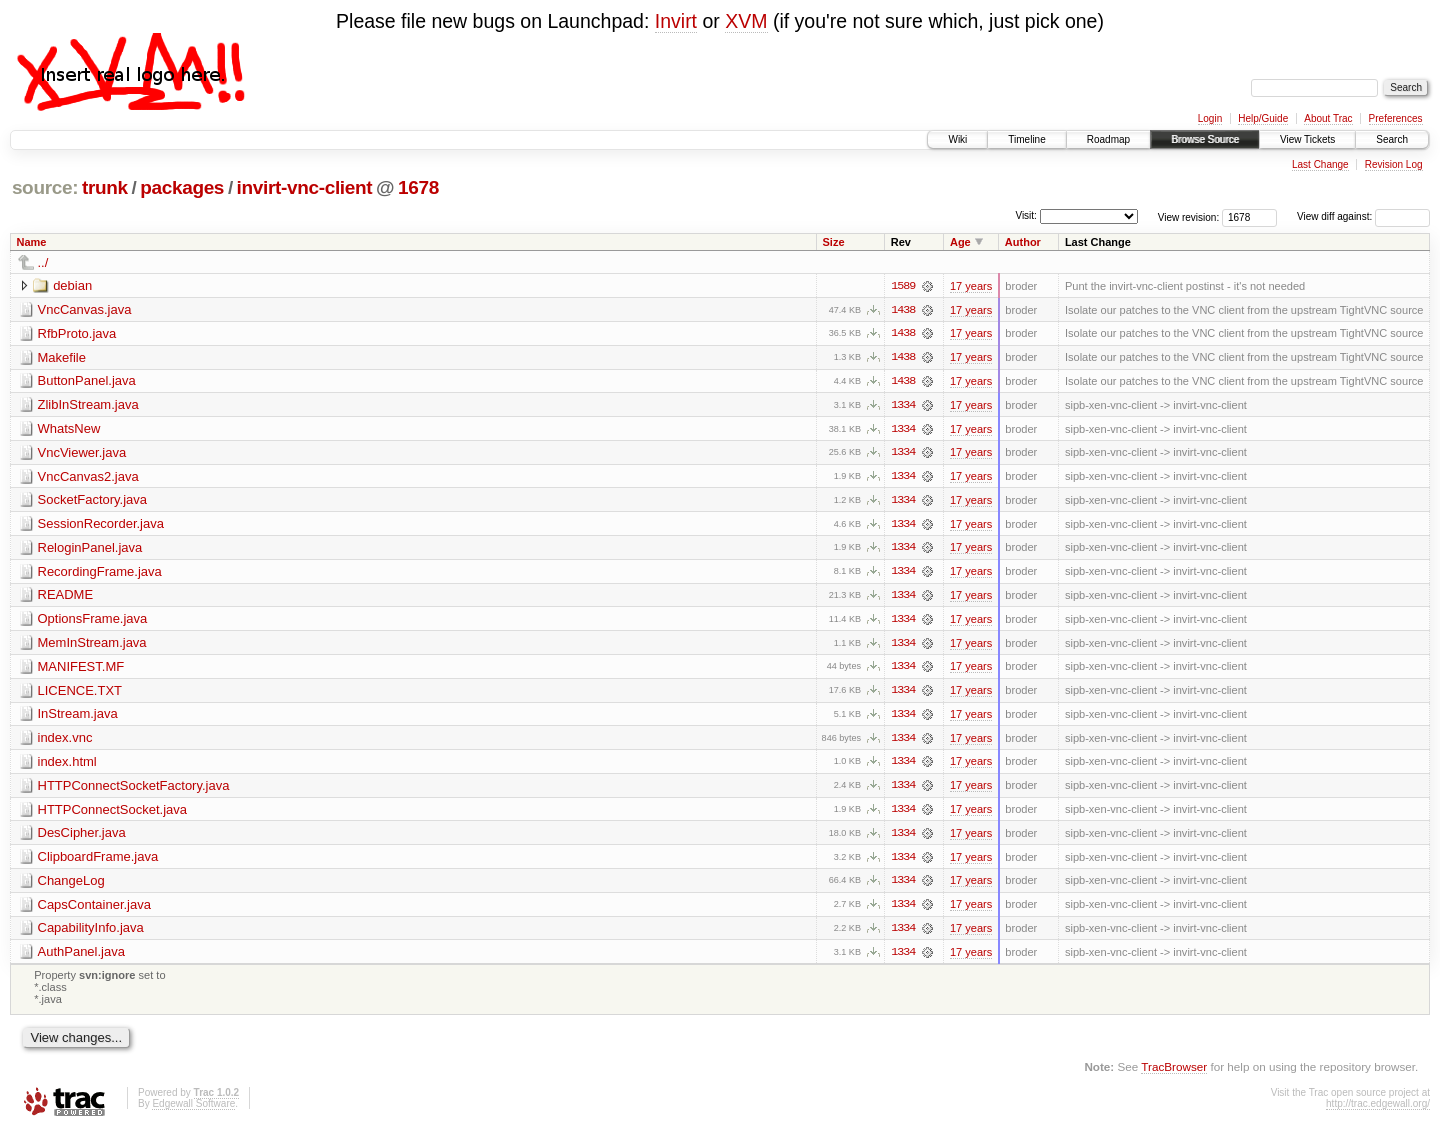 The width and height of the screenshot is (1440, 1137). What do you see at coordinates (903, 406) in the screenshot?
I see `1334` at bounding box center [903, 406].